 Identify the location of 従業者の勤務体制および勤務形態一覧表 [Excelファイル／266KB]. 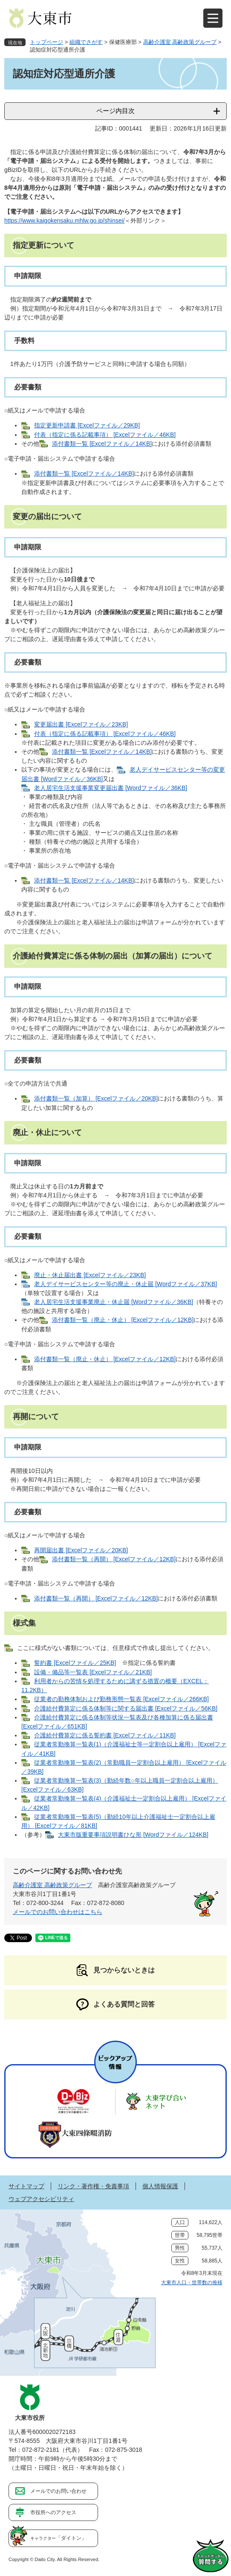
(121, 1699).